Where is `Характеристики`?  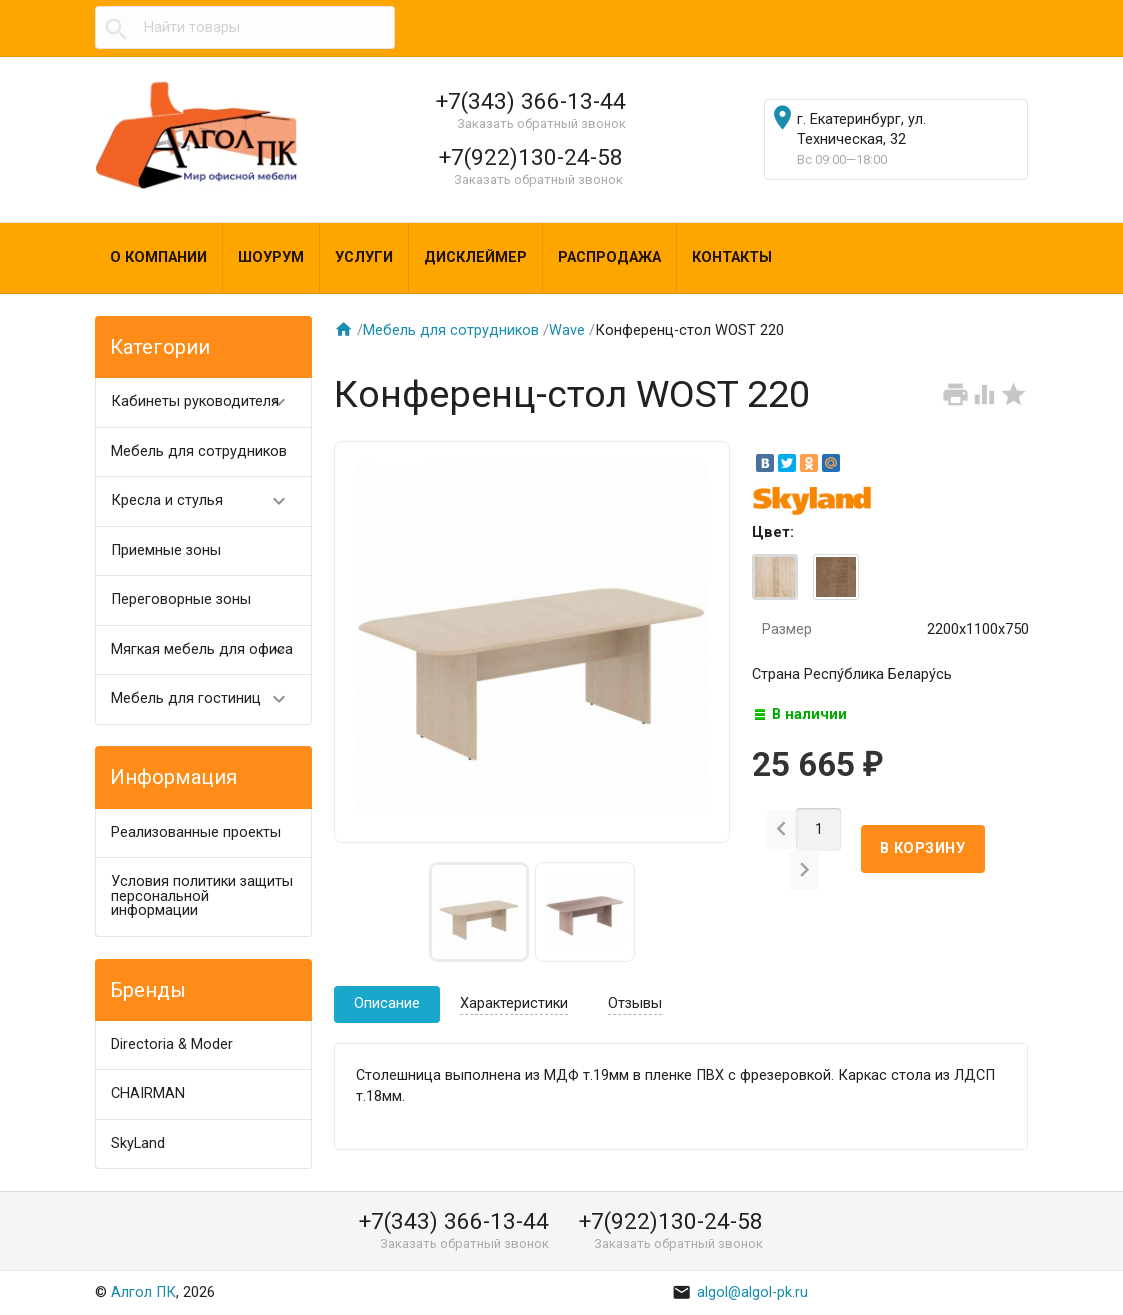
Характеристики is located at coordinates (514, 1003).